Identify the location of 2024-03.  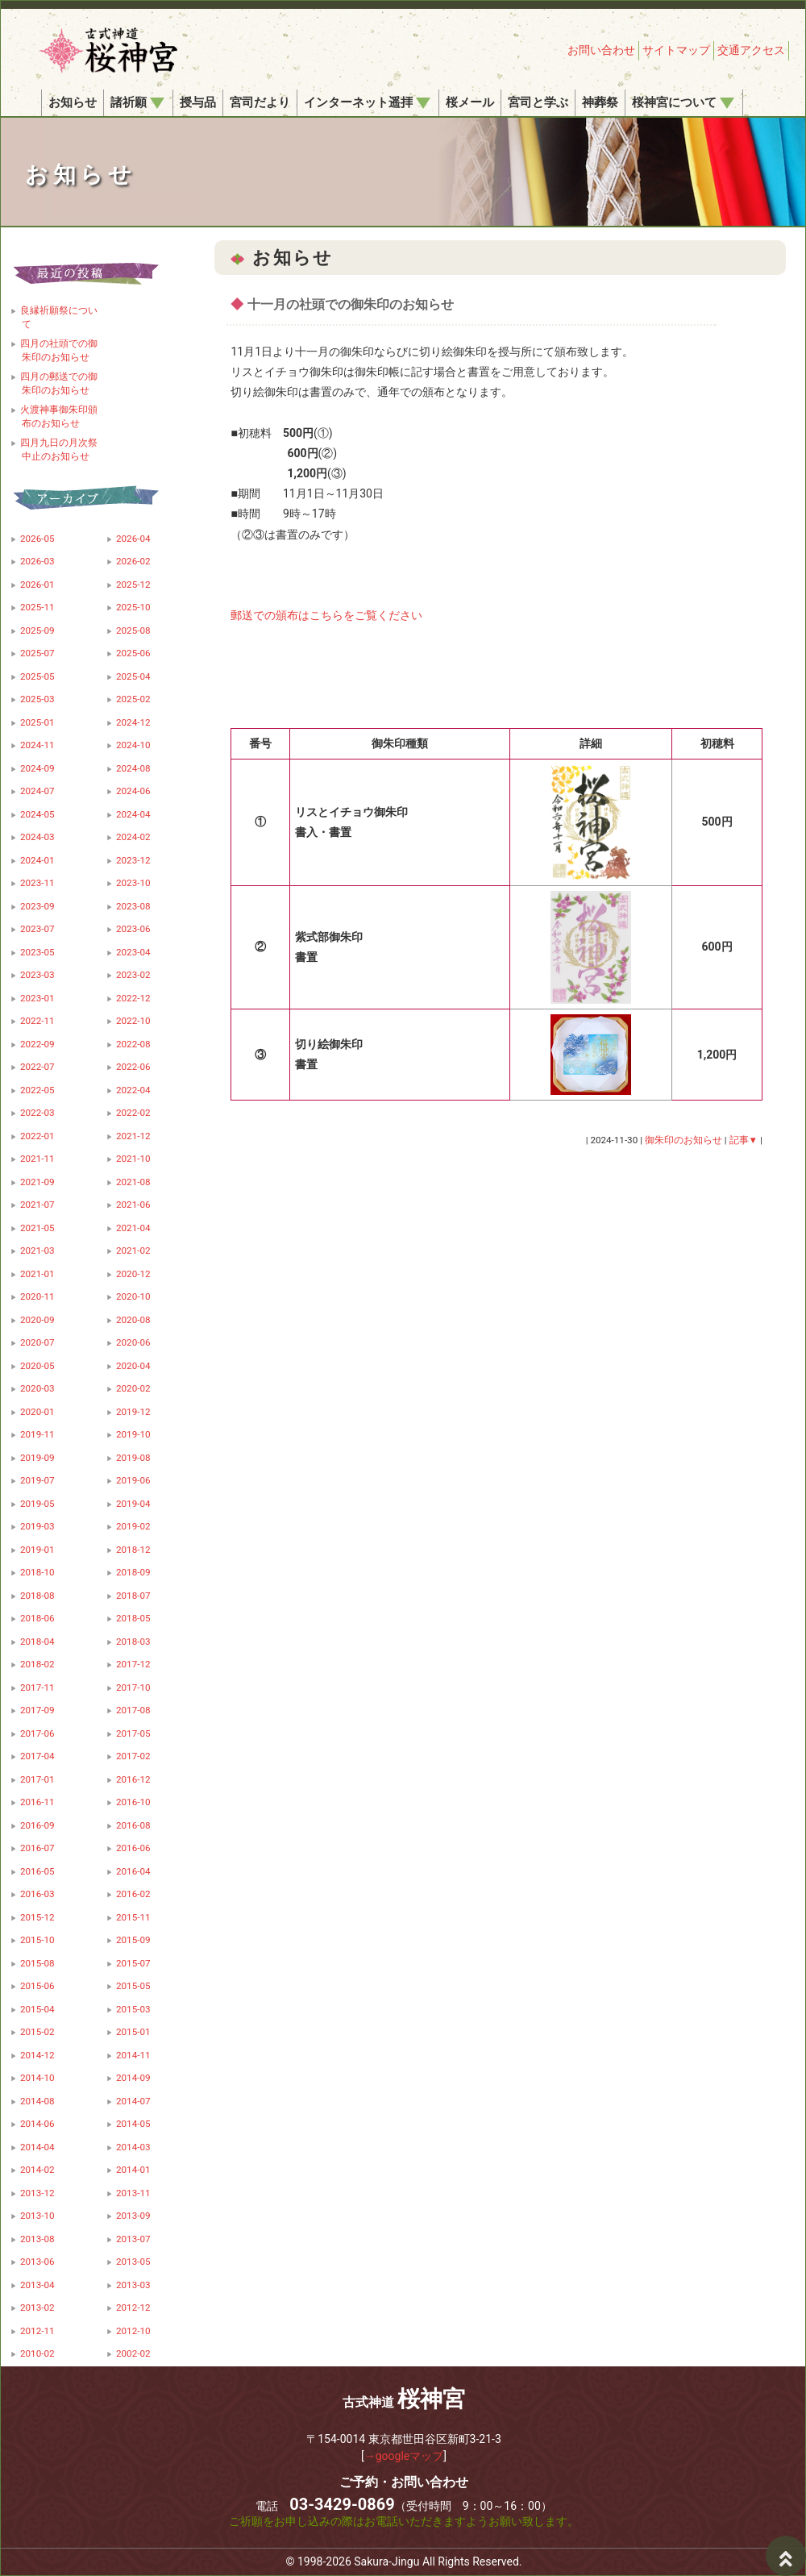
(37, 837).